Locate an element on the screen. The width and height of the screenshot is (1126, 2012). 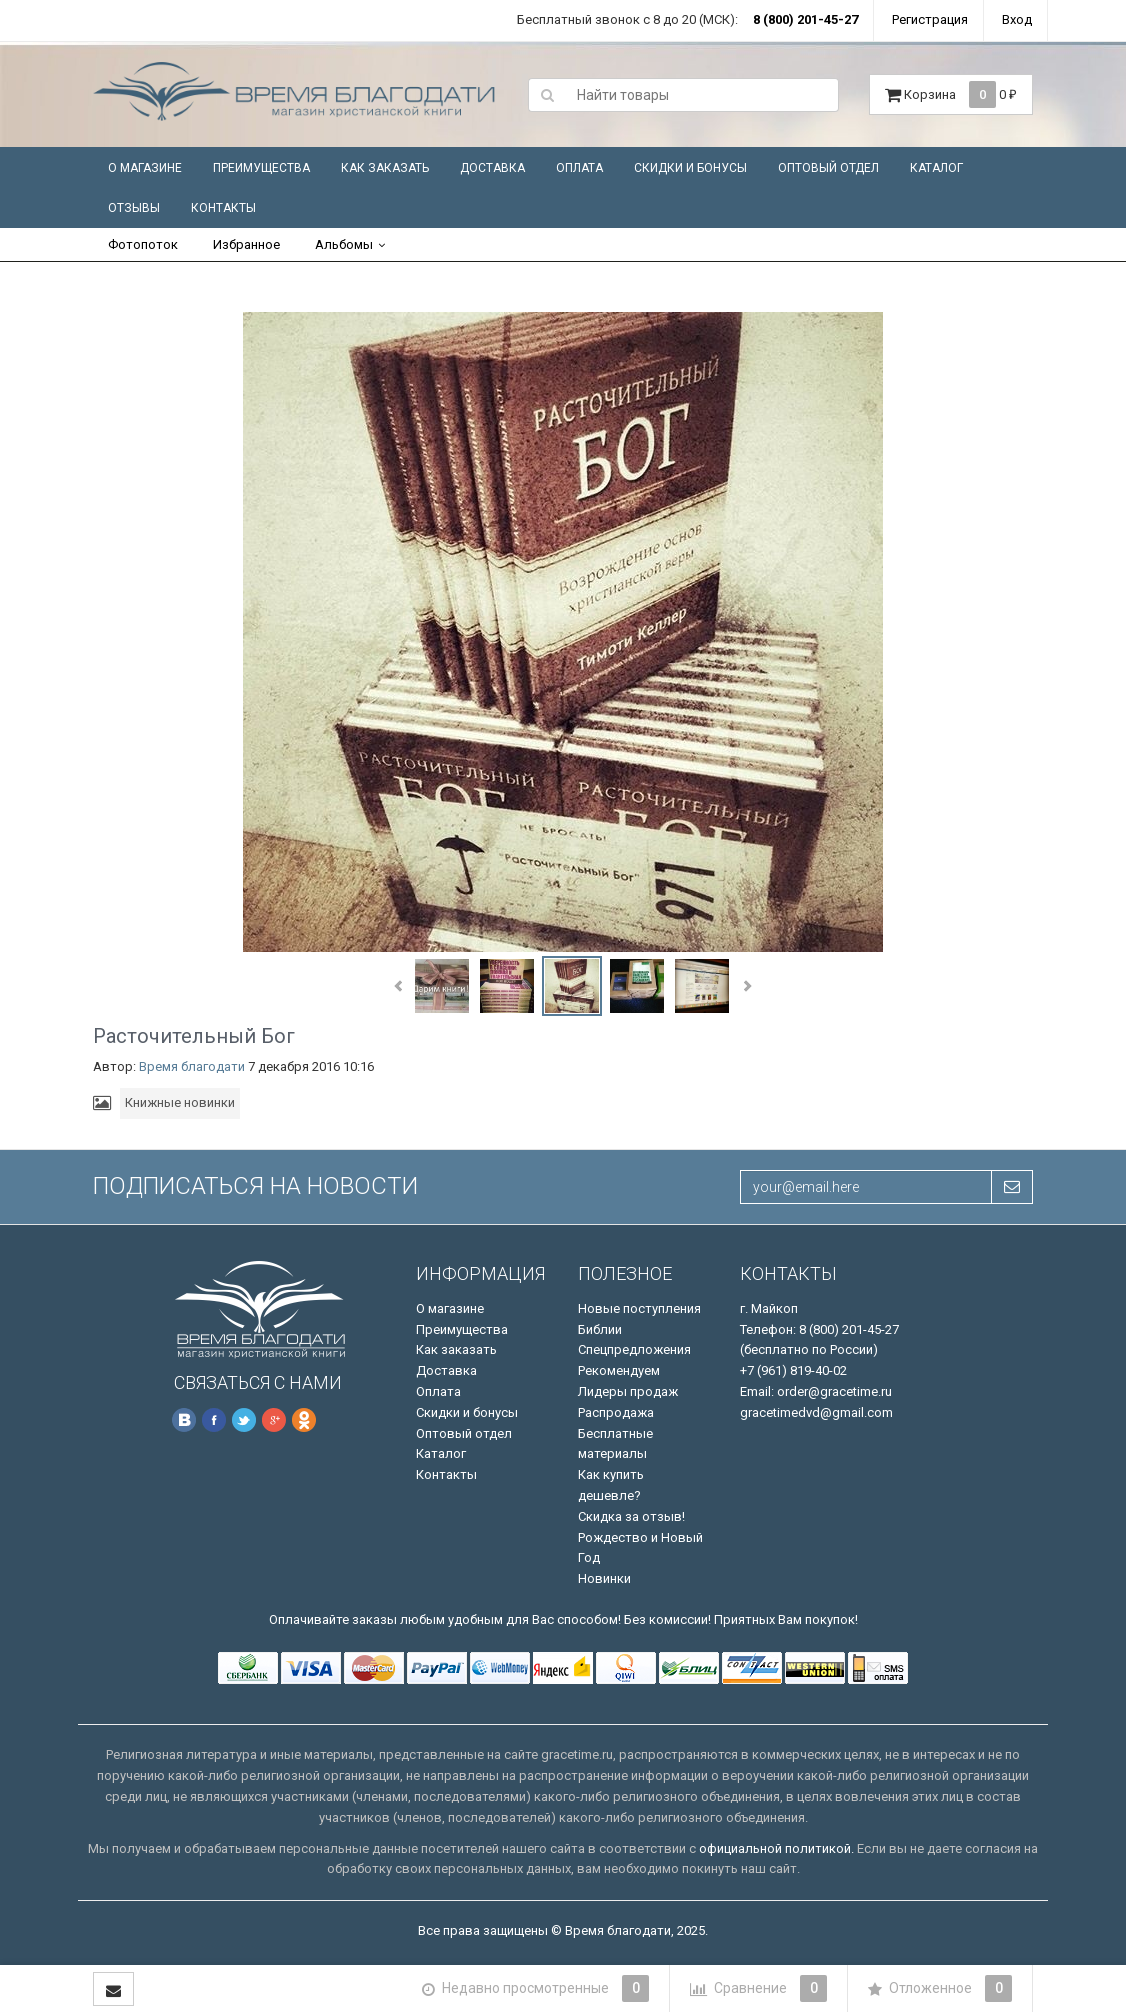
Преимущества is located at coordinates (261, 168).